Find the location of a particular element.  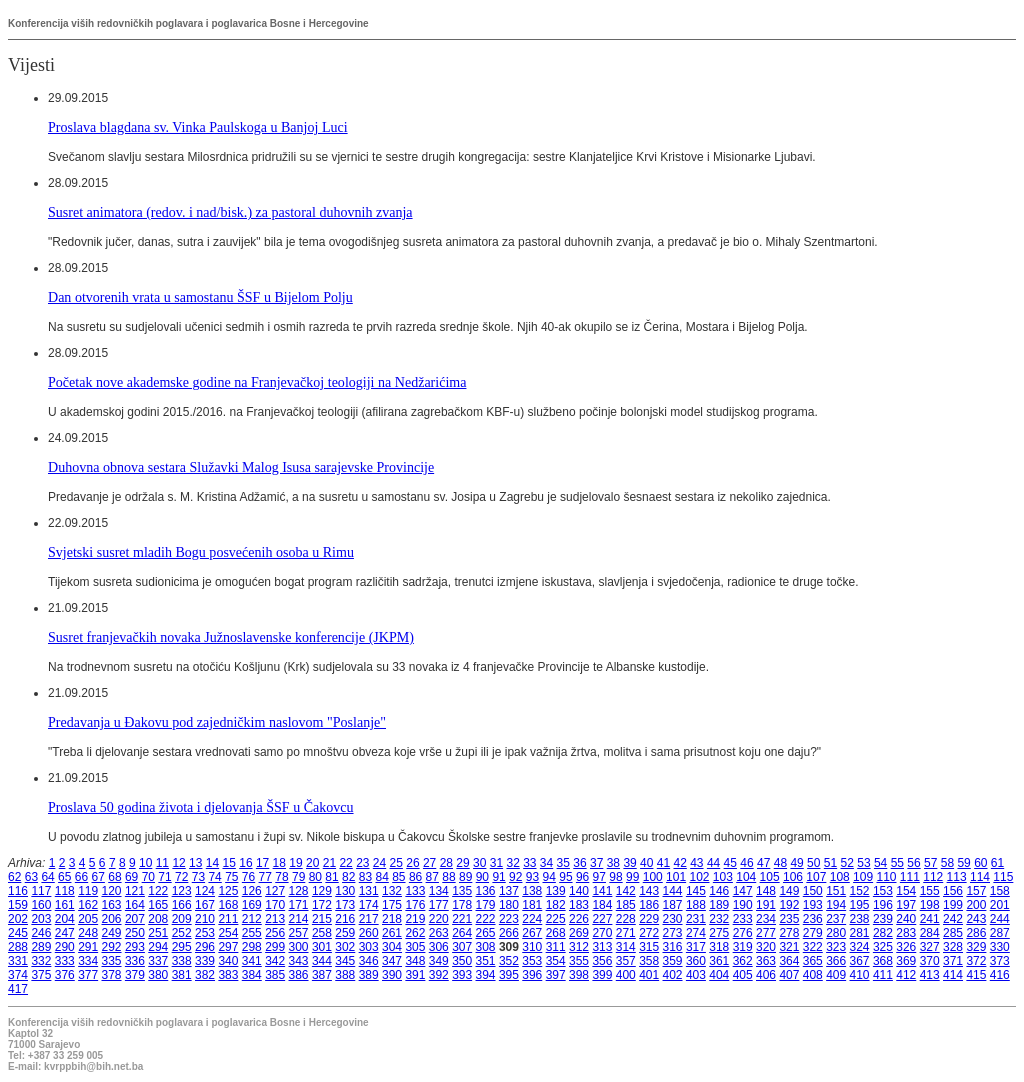

340 is located at coordinates (228, 961).